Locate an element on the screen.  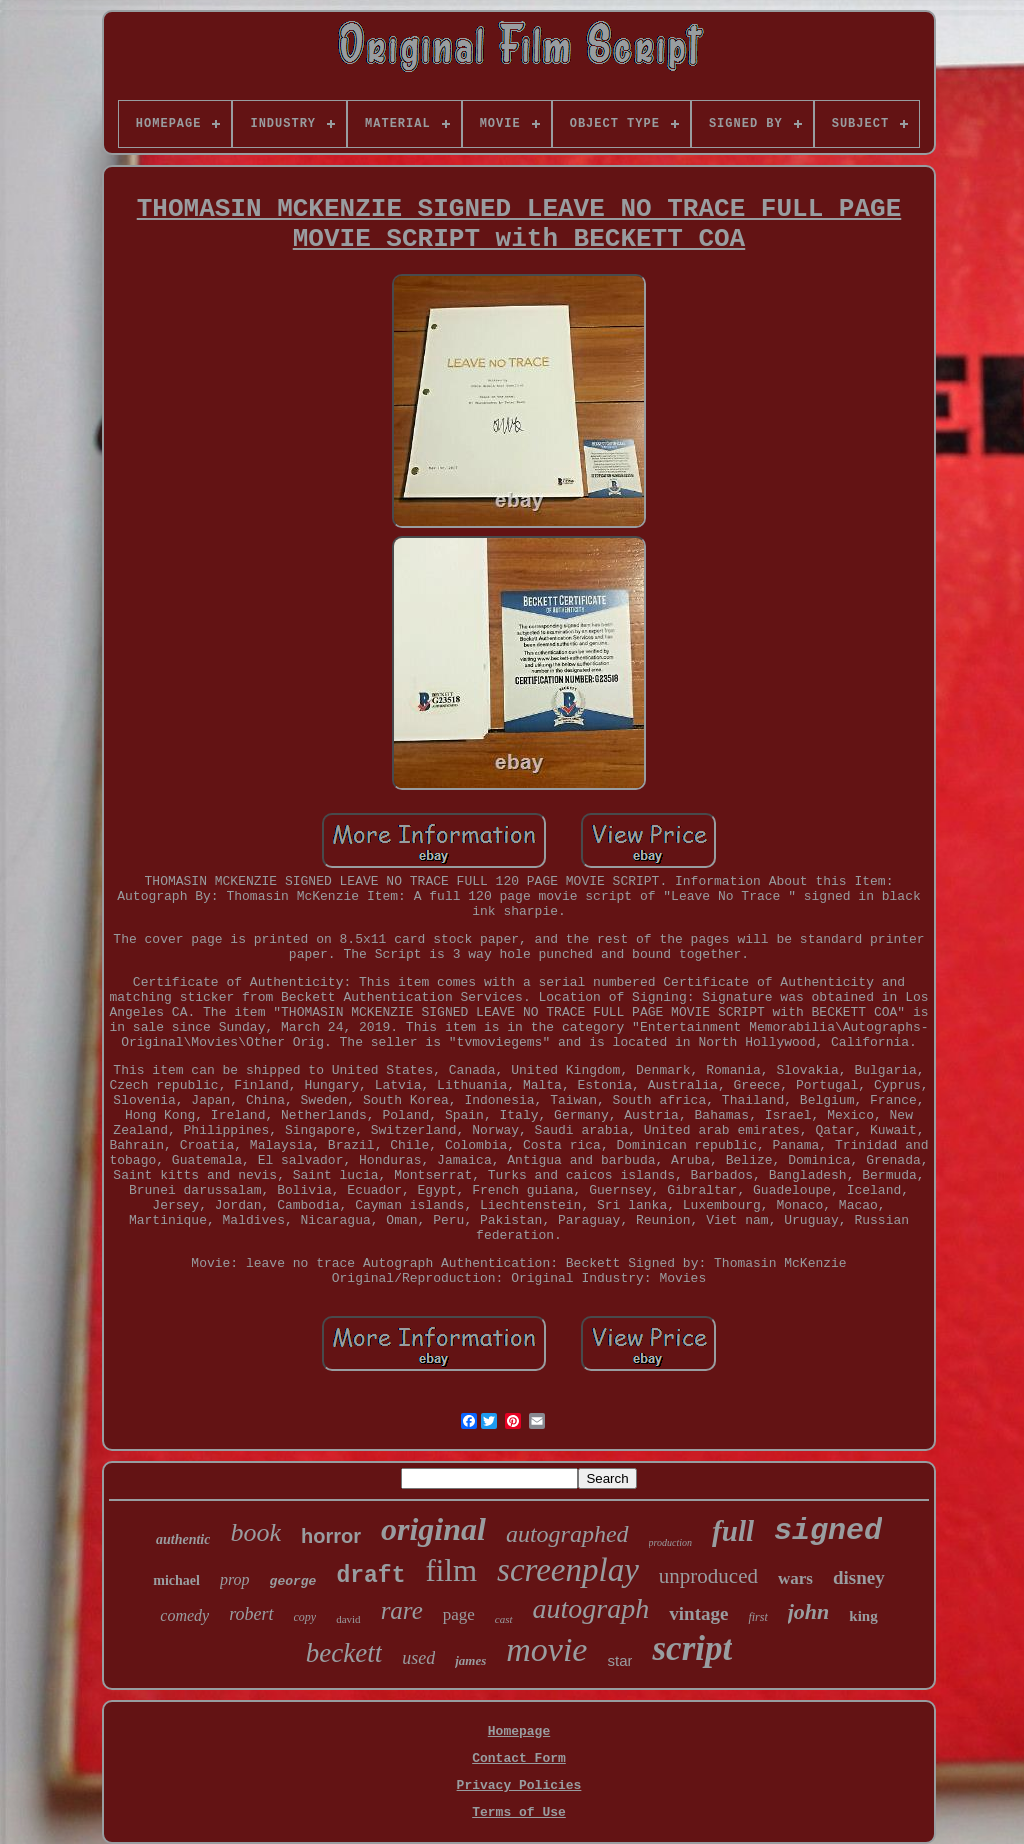
Homepage is located at coordinates (519, 1731).